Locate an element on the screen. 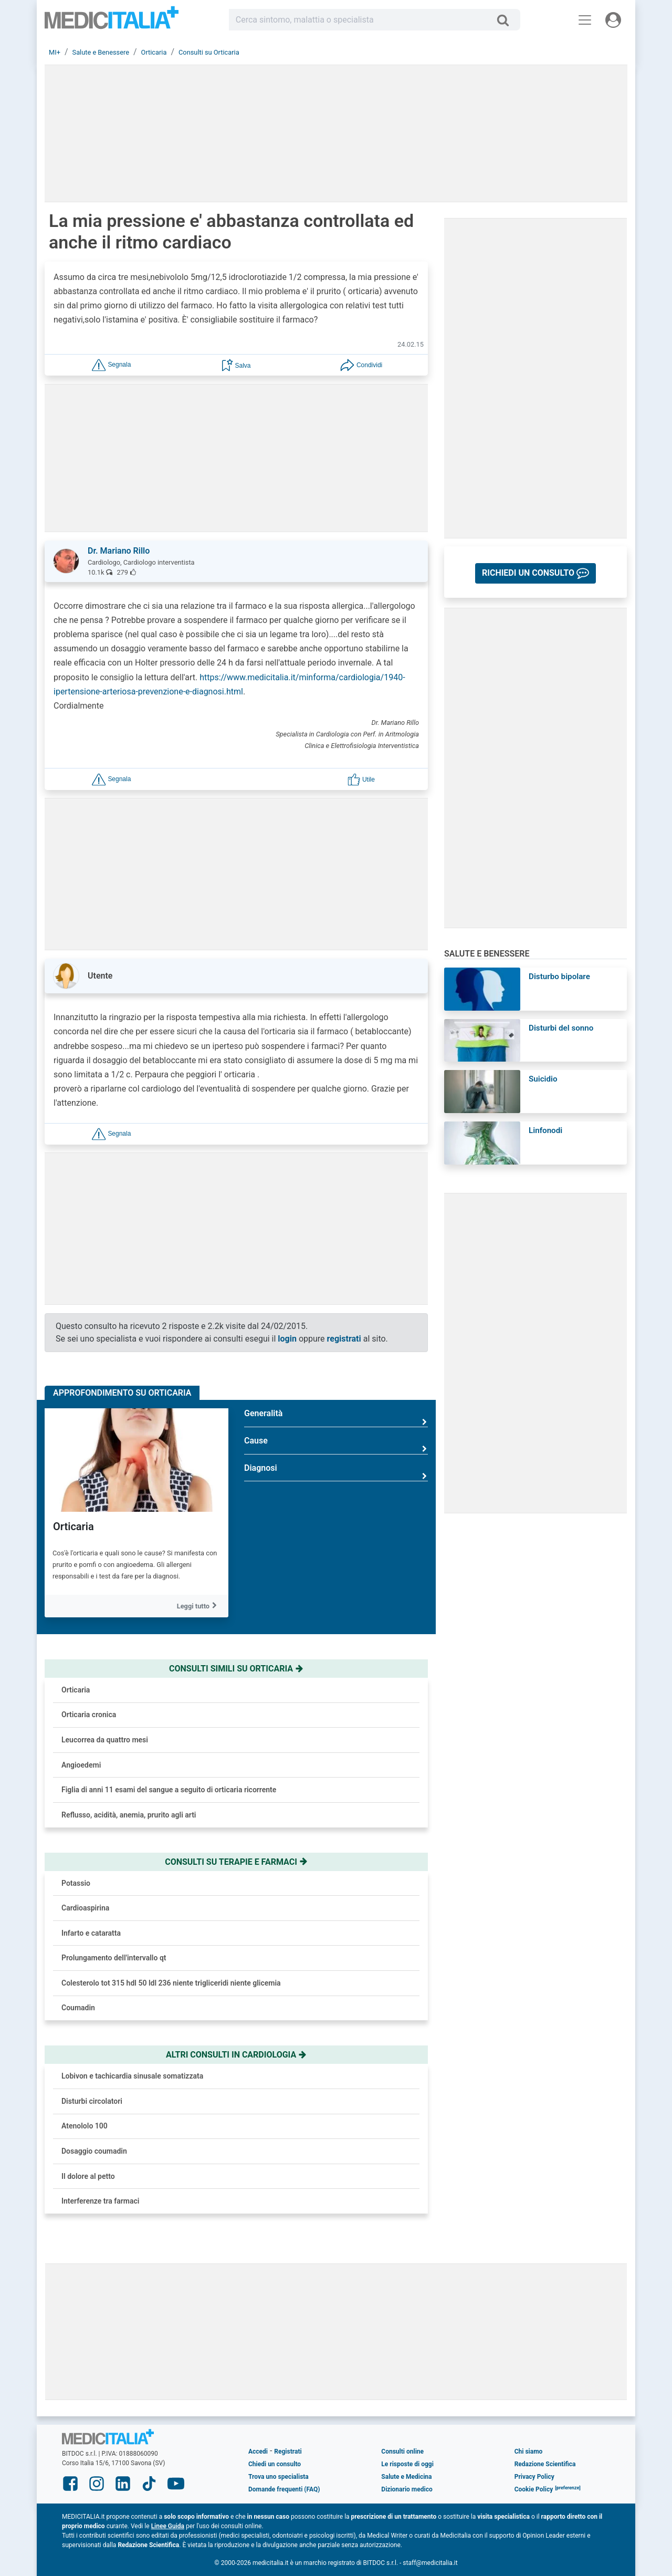  Orticaria is located at coordinates (73, 1526).